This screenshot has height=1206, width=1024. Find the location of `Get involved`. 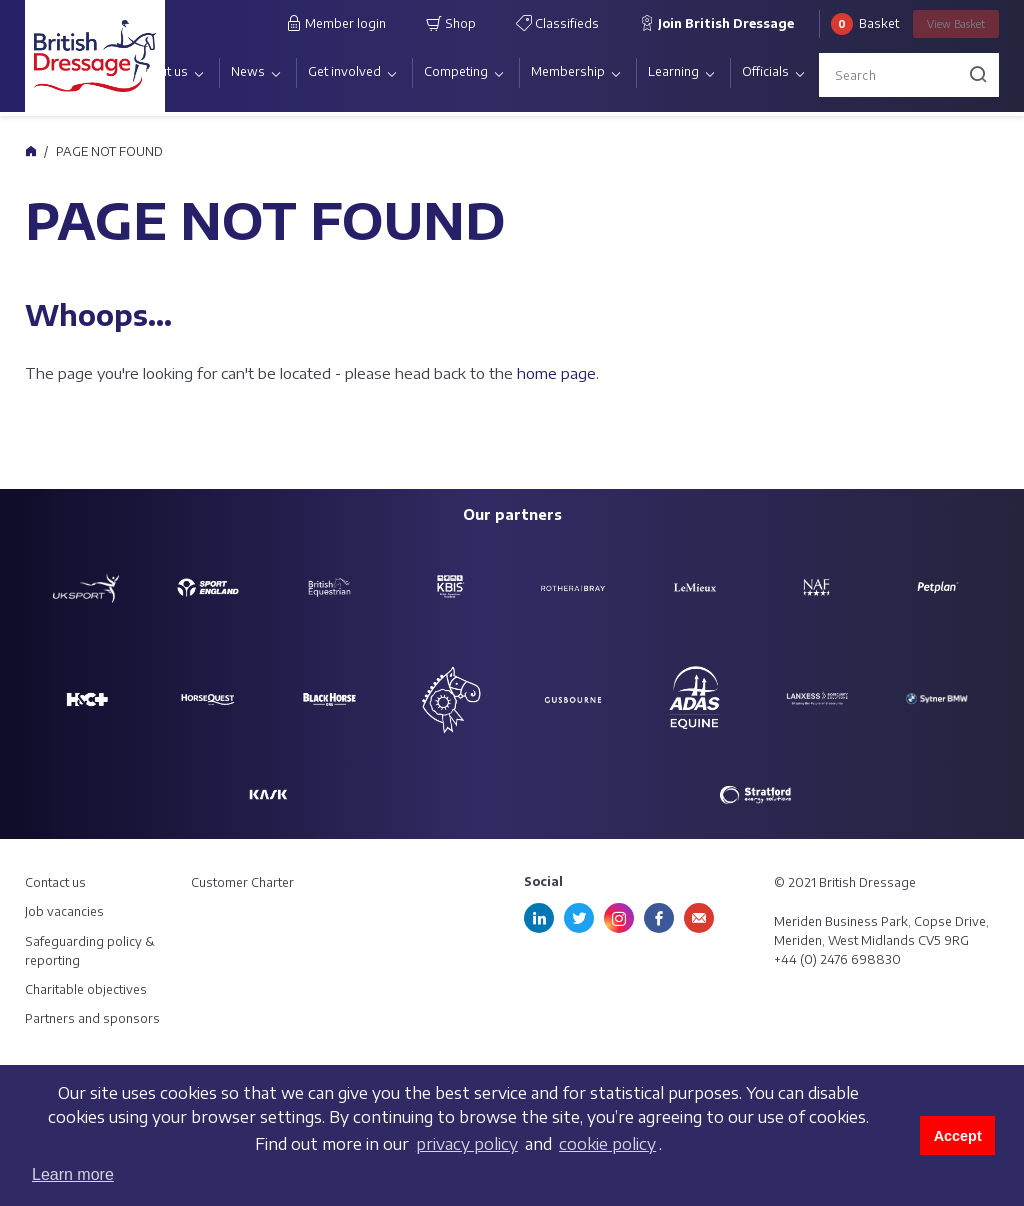

Get involved is located at coordinates (344, 71).